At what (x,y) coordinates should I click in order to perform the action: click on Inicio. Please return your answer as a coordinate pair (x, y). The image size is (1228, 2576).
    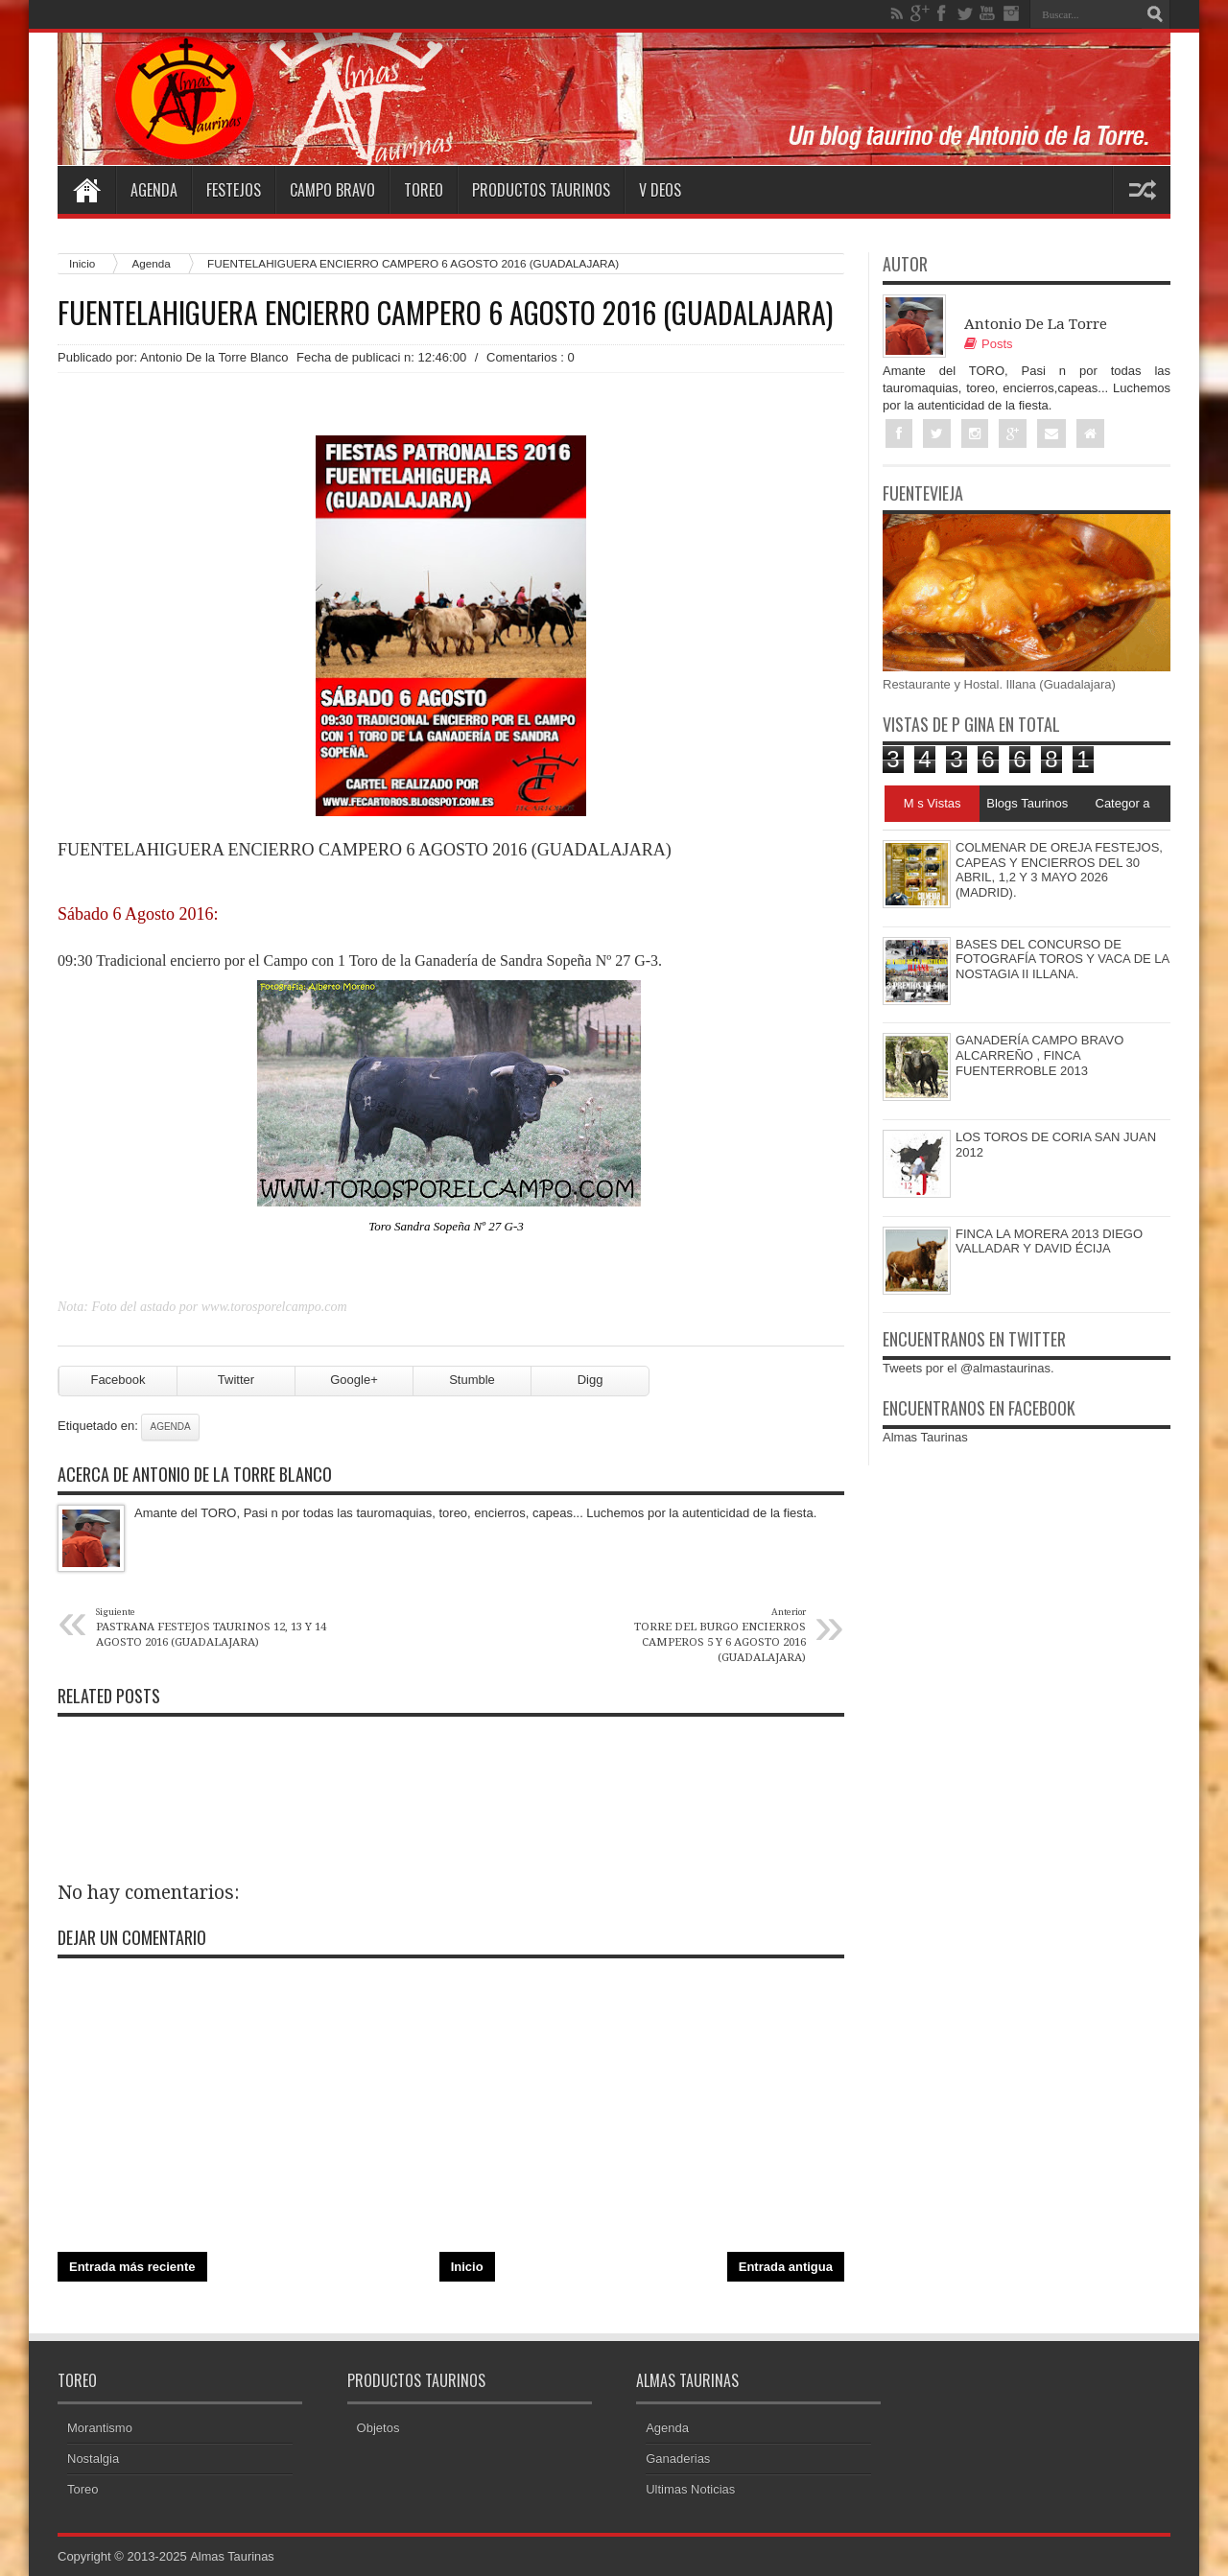
    Looking at the image, I should click on (82, 263).